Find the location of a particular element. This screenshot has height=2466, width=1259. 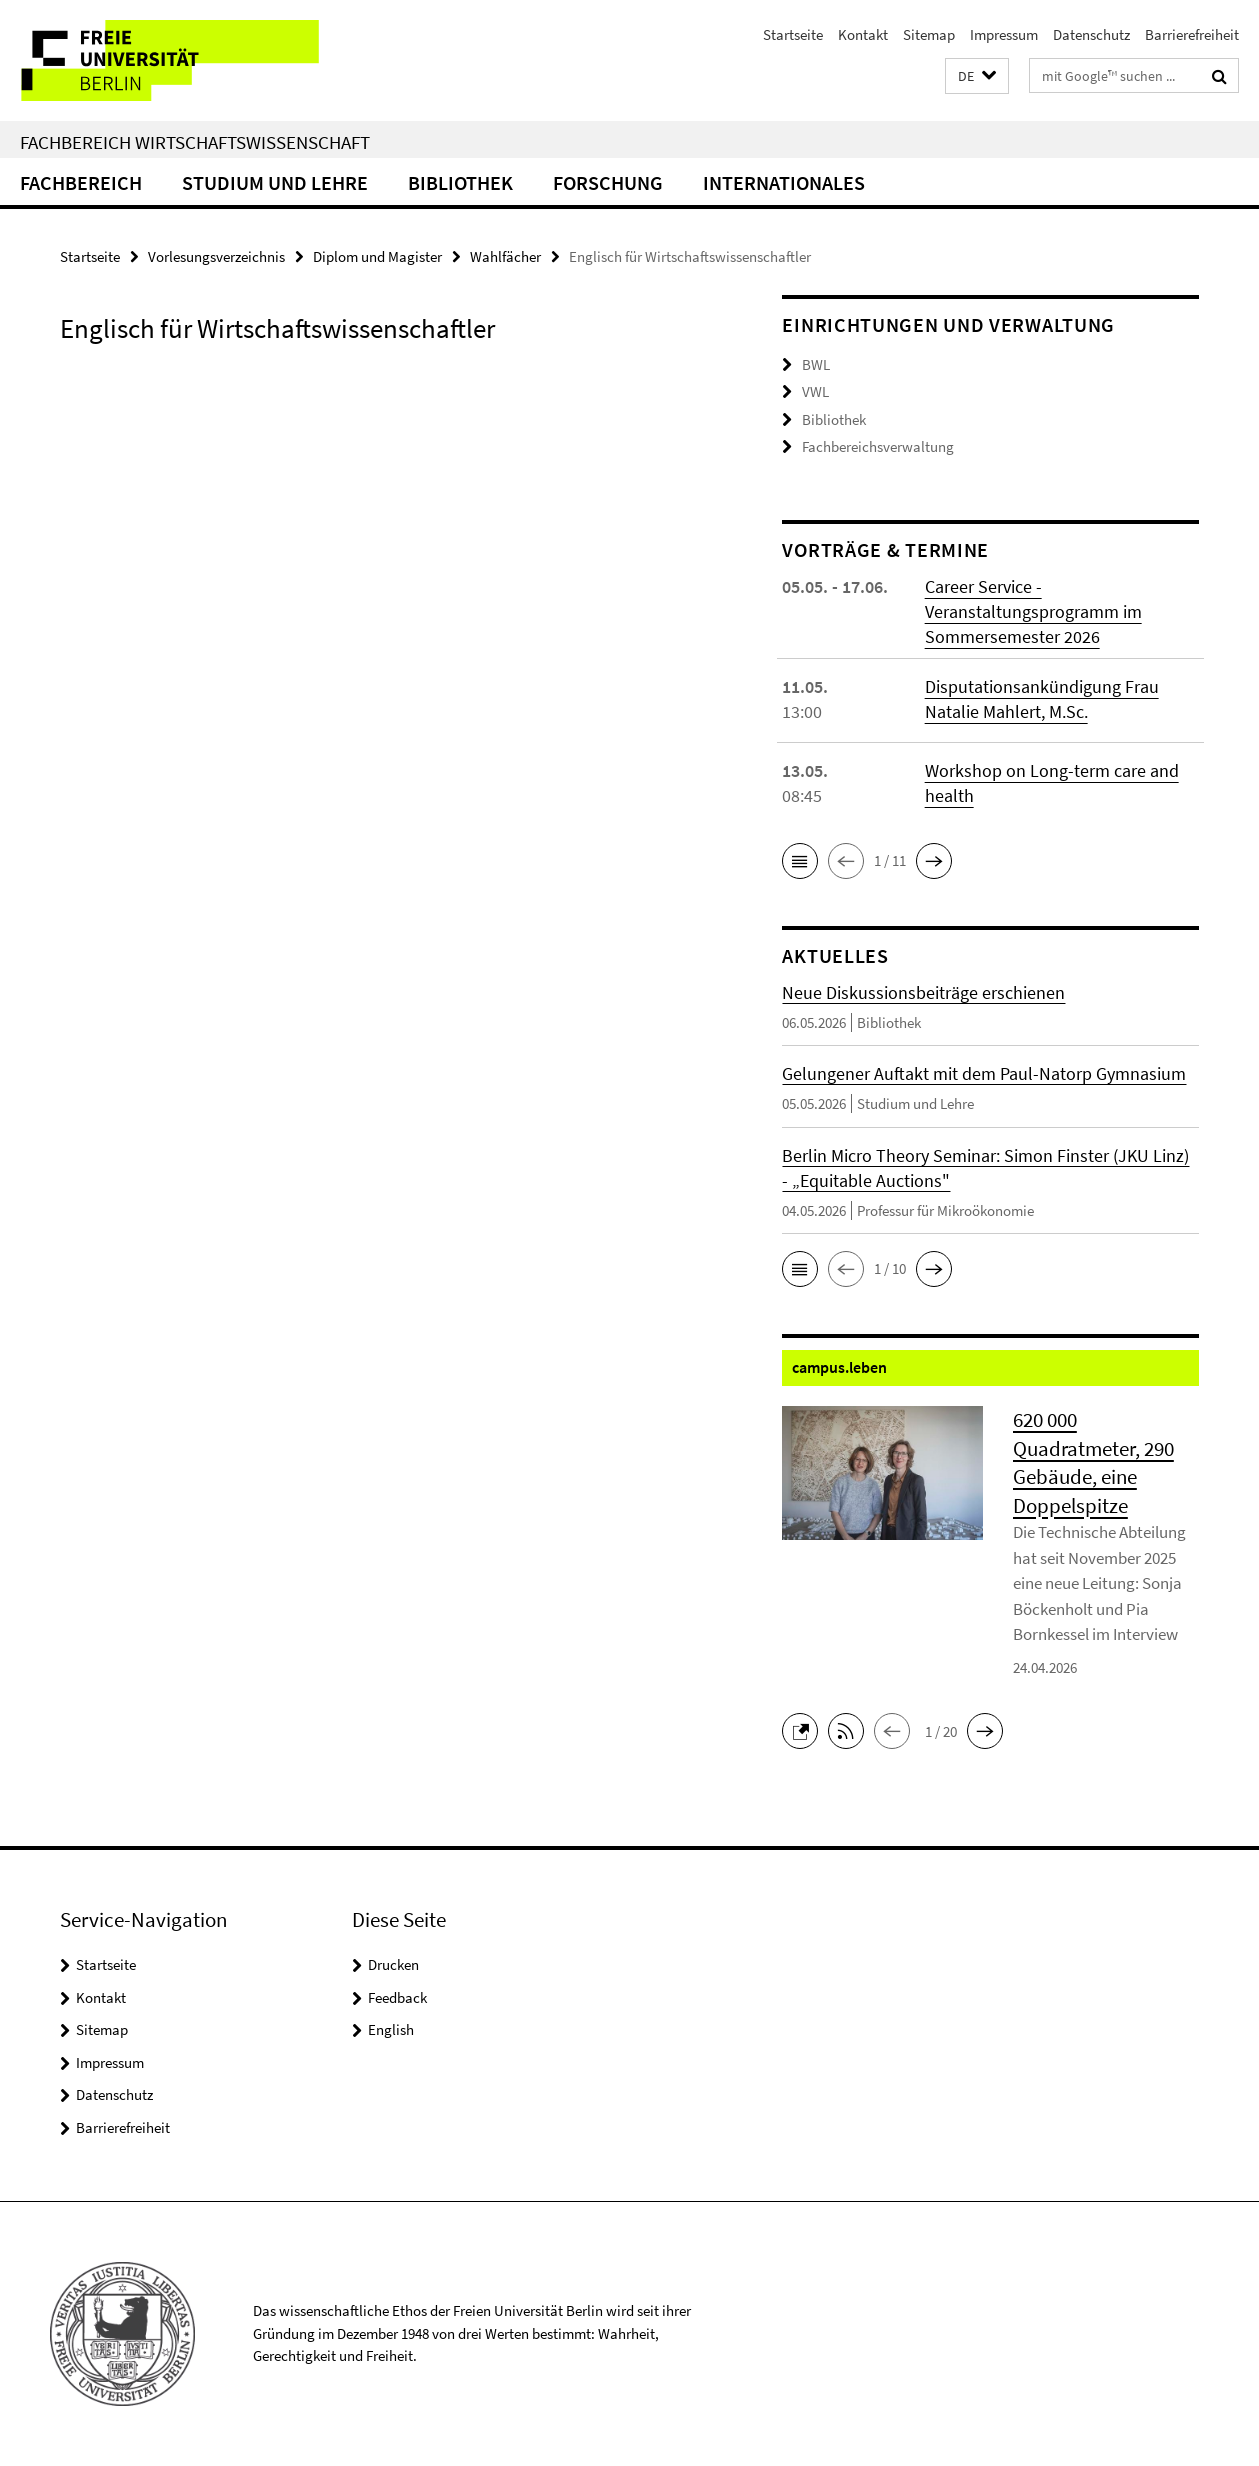

Vorlesungsverzeichnis is located at coordinates (216, 256).